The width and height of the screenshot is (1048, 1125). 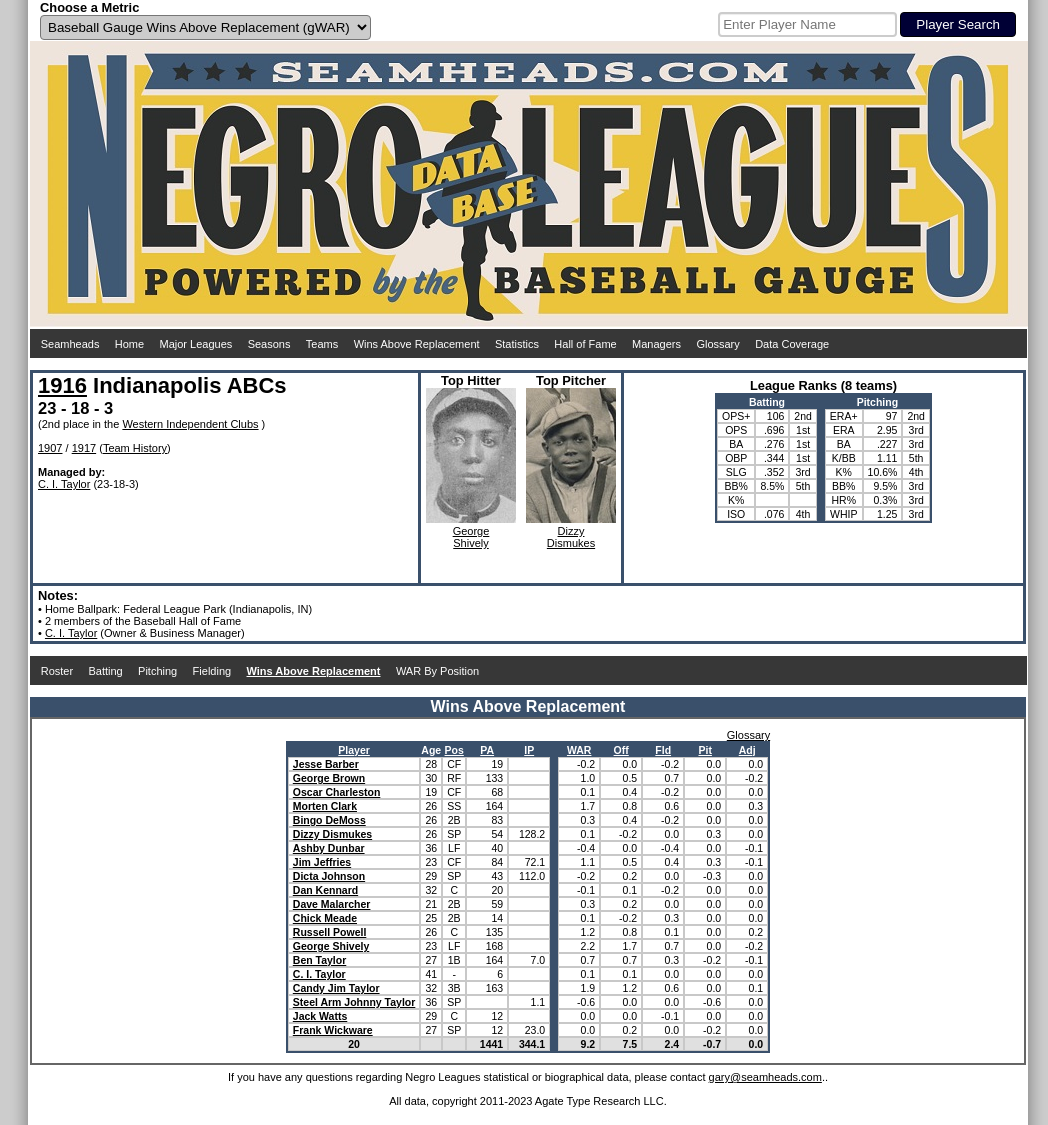 I want to click on Pit, so click(x=704, y=750).